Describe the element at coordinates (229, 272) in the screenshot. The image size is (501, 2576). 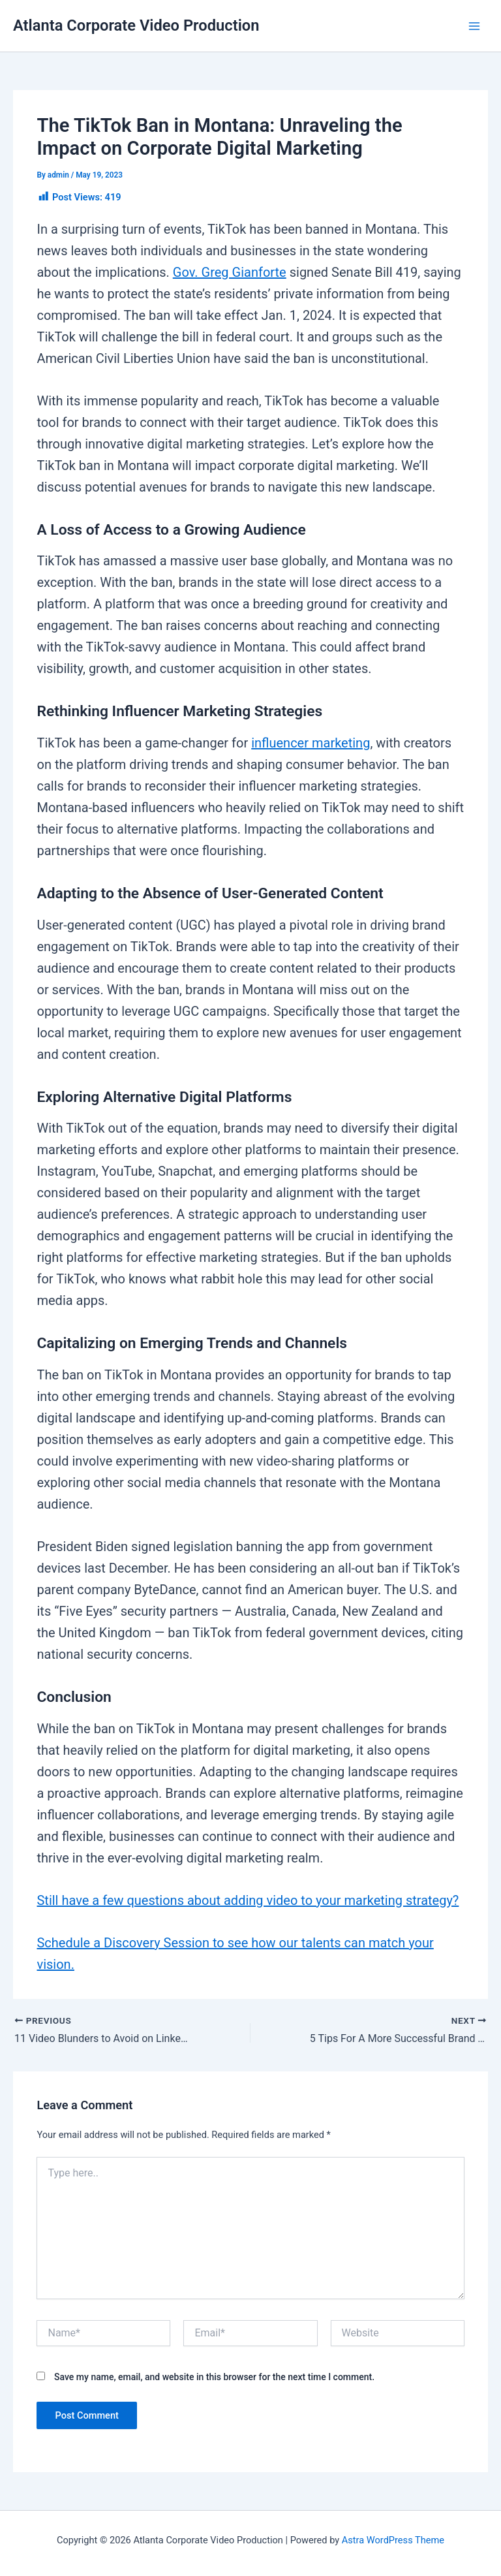
I see `Gov. Greg Gianforte` at that location.